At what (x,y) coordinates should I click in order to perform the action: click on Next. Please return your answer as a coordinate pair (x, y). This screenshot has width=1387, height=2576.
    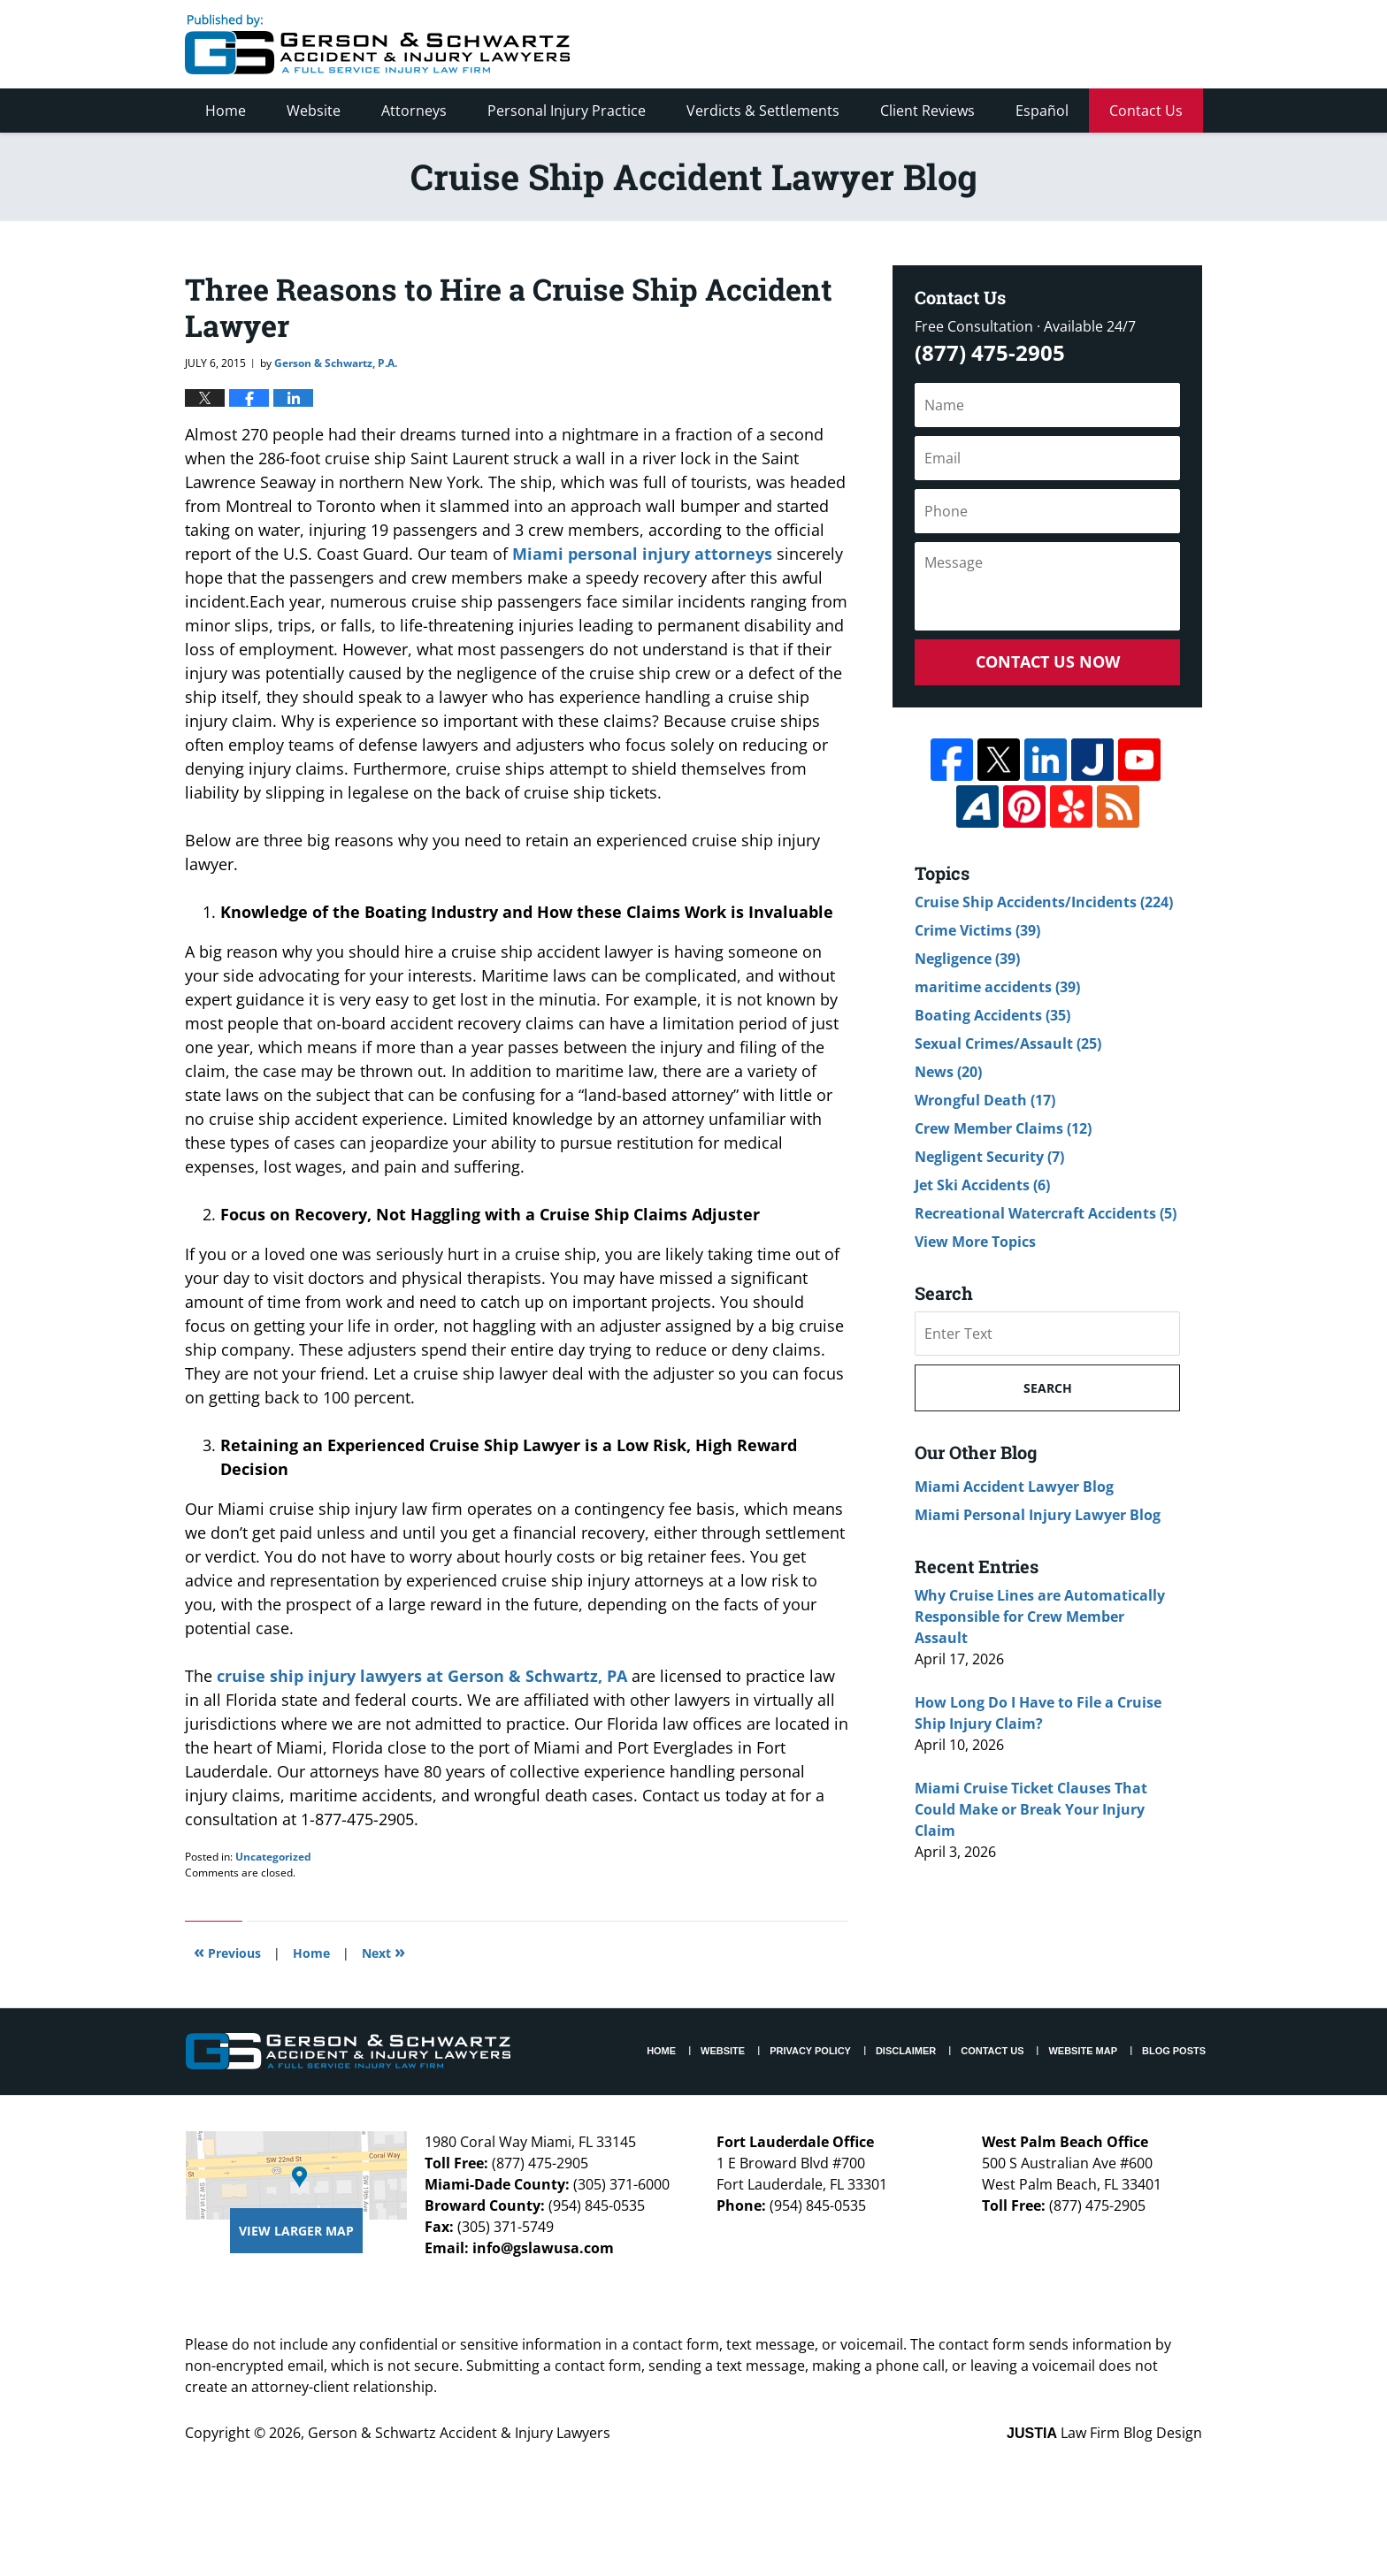
    Looking at the image, I should click on (383, 1951).